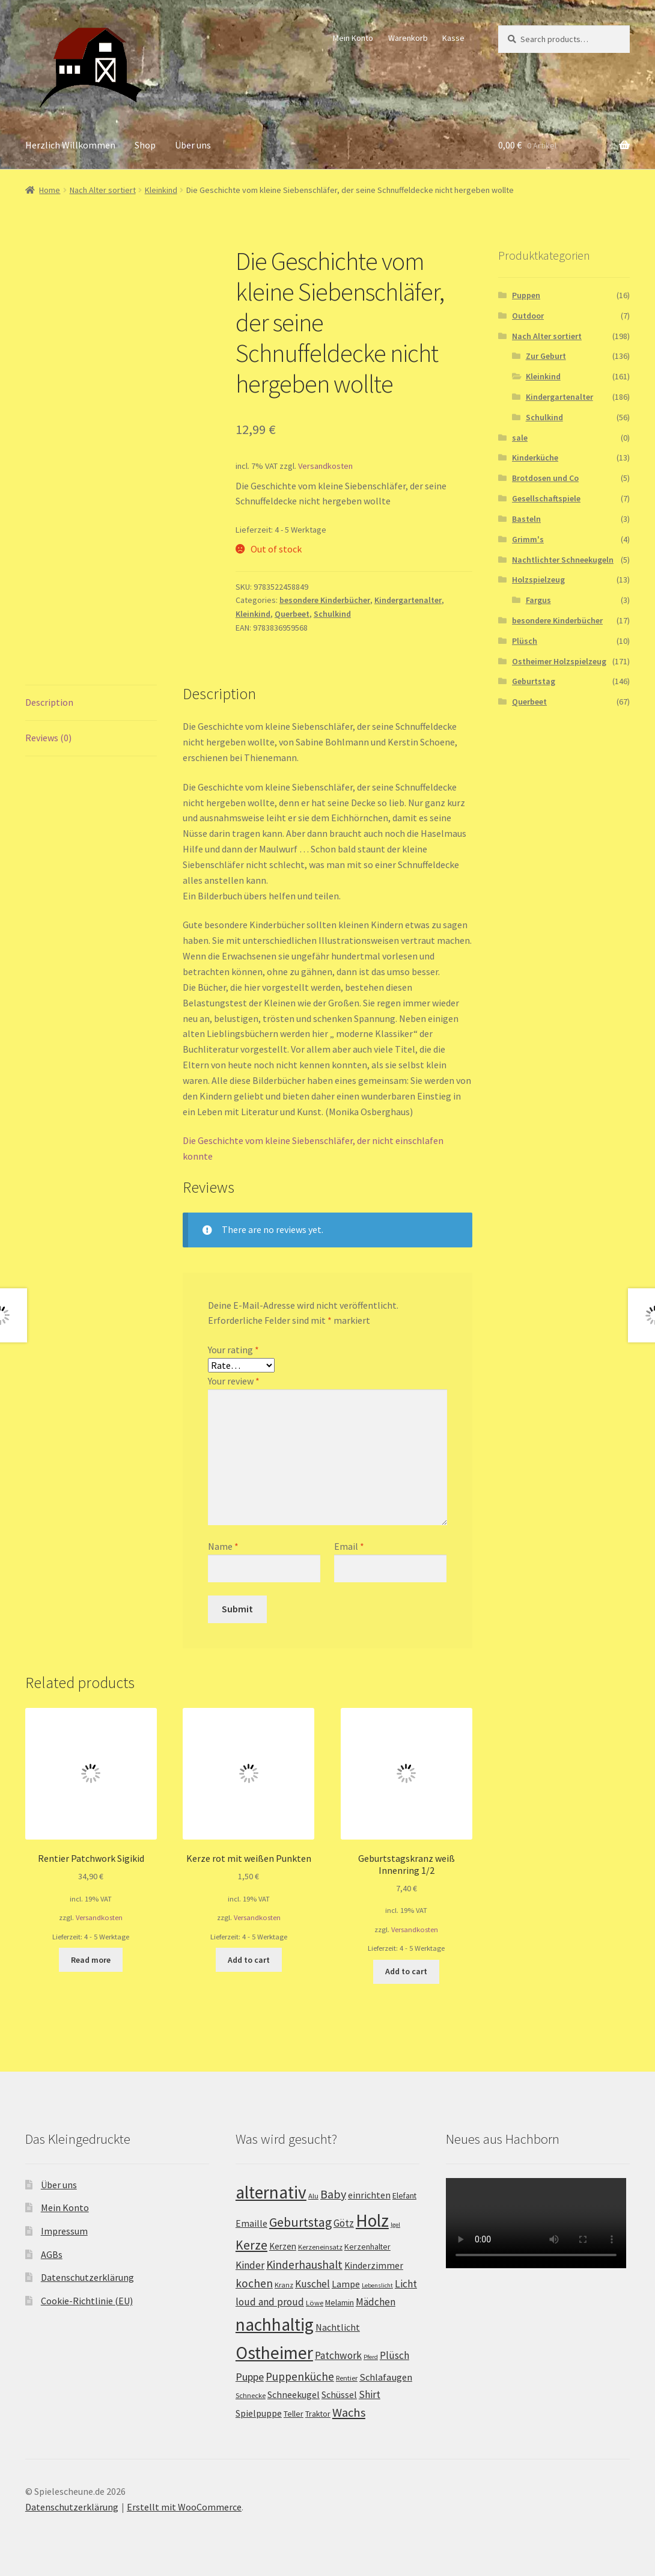 The image size is (655, 2576). Describe the element at coordinates (395, 2225) in the screenshot. I see `Igel [Igel (1 product)]` at that location.